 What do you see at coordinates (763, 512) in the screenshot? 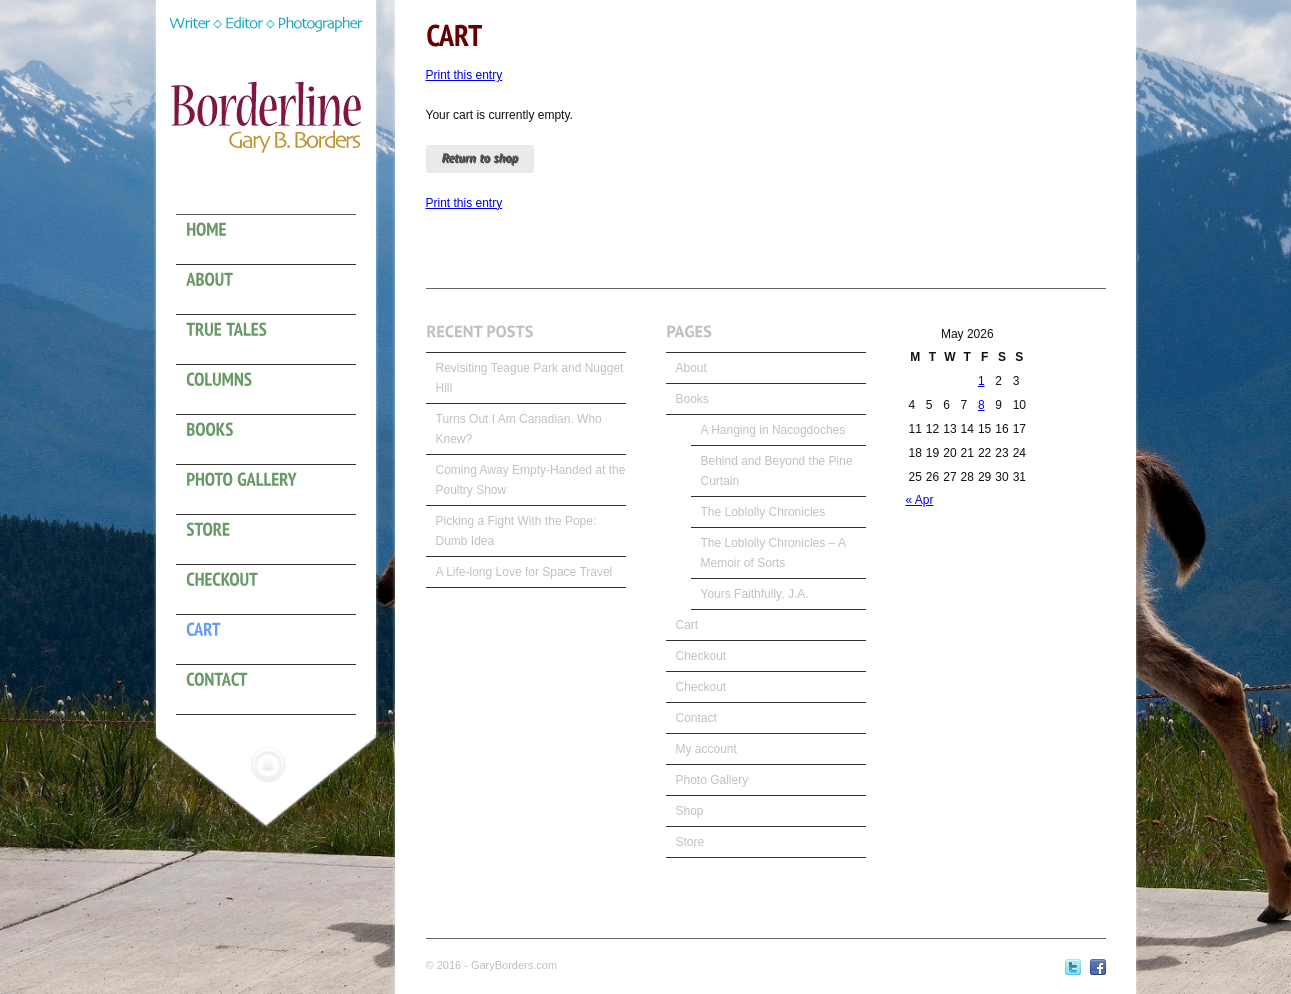
I see `The Loblolly Chronicles` at bounding box center [763, 512].